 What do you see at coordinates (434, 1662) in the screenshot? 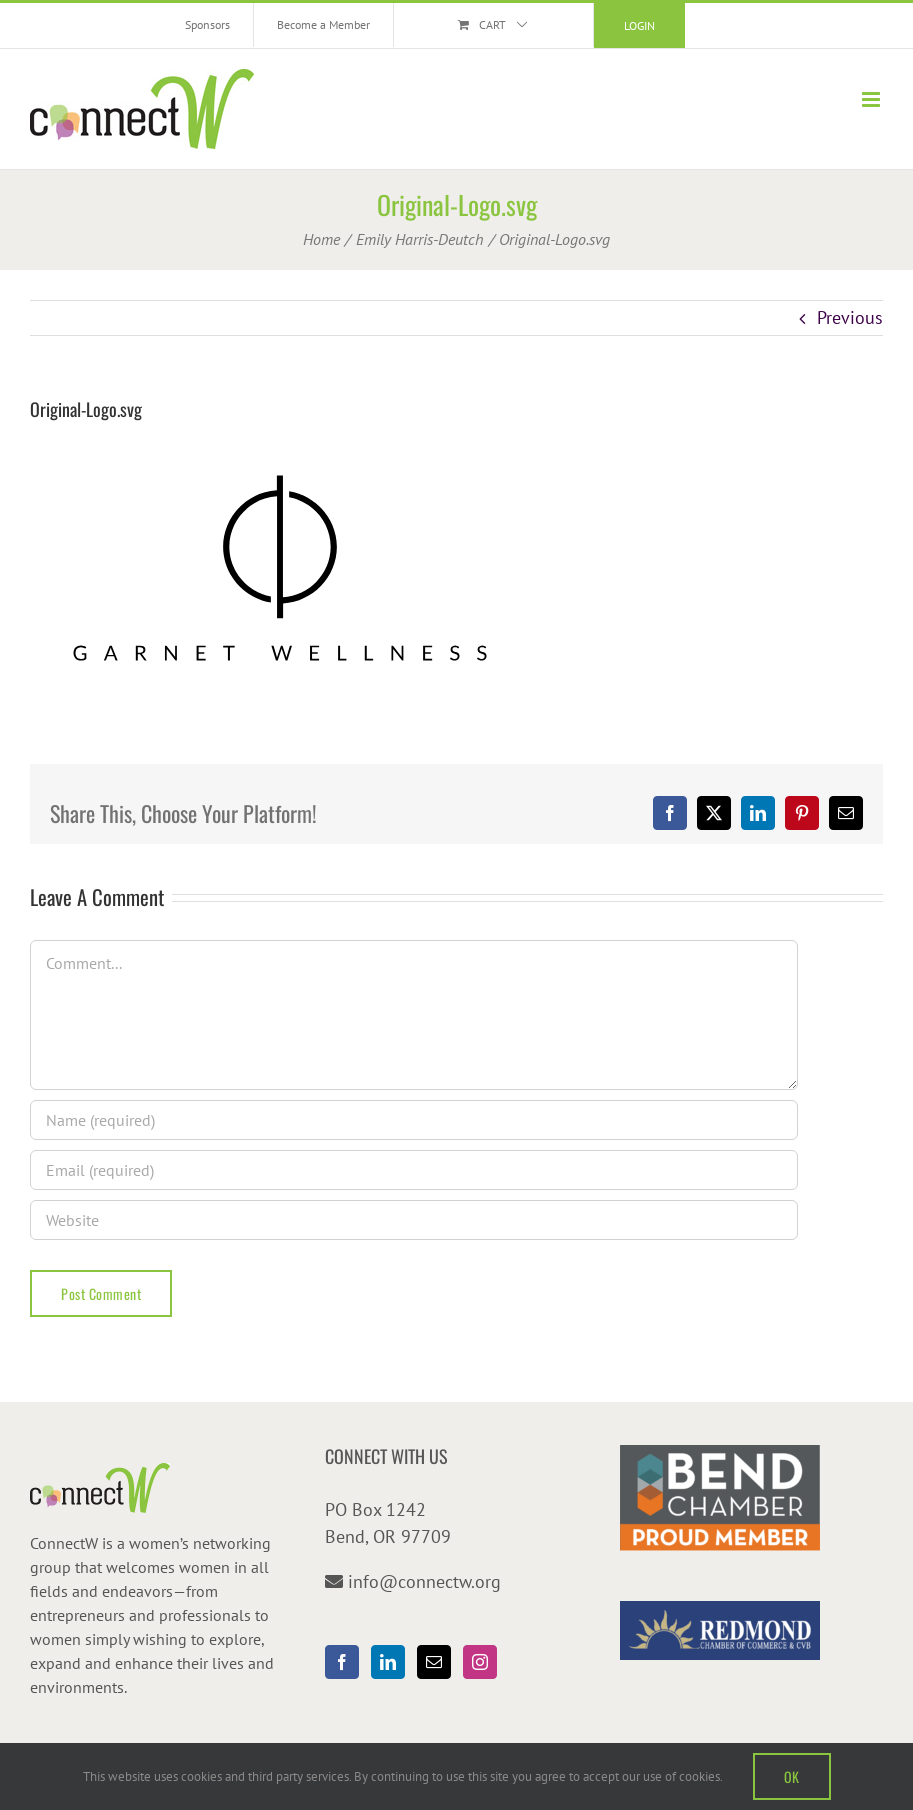
I see `[Mail]` at bounding box center [434, 1662].